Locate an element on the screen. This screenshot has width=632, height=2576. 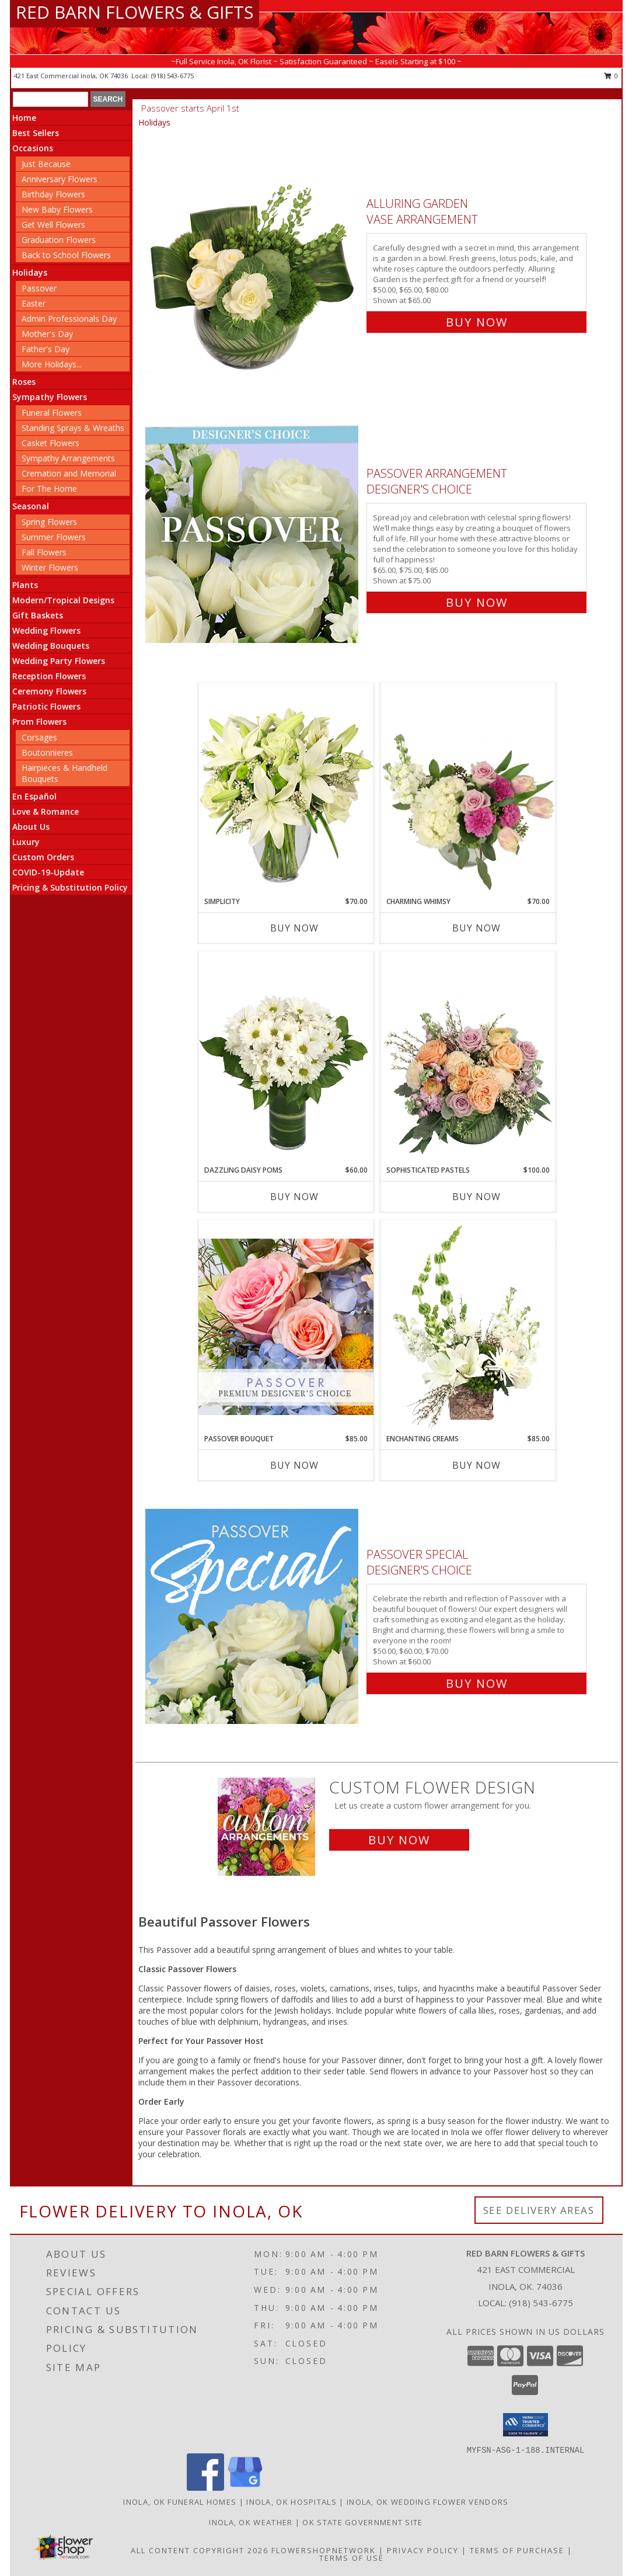
More Holidays... [button] is located at coordinates (52, 364).